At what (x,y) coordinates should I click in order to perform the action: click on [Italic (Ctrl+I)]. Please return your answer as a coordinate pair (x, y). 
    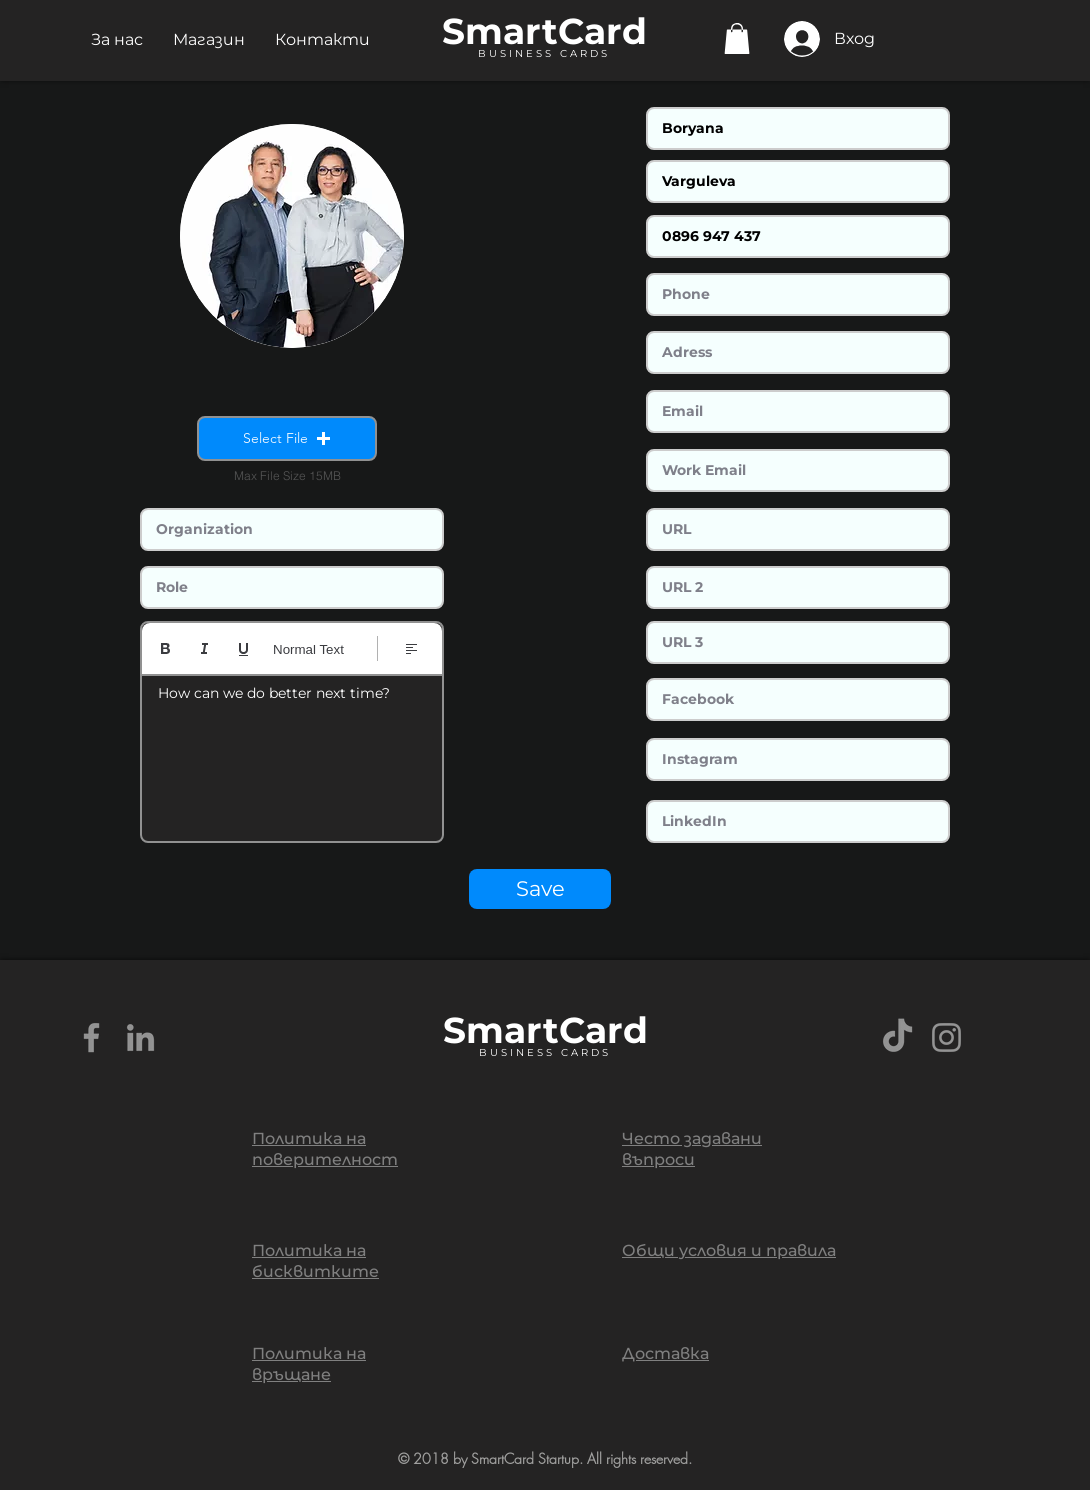
    Looking at the image, I should click on (204, 648).